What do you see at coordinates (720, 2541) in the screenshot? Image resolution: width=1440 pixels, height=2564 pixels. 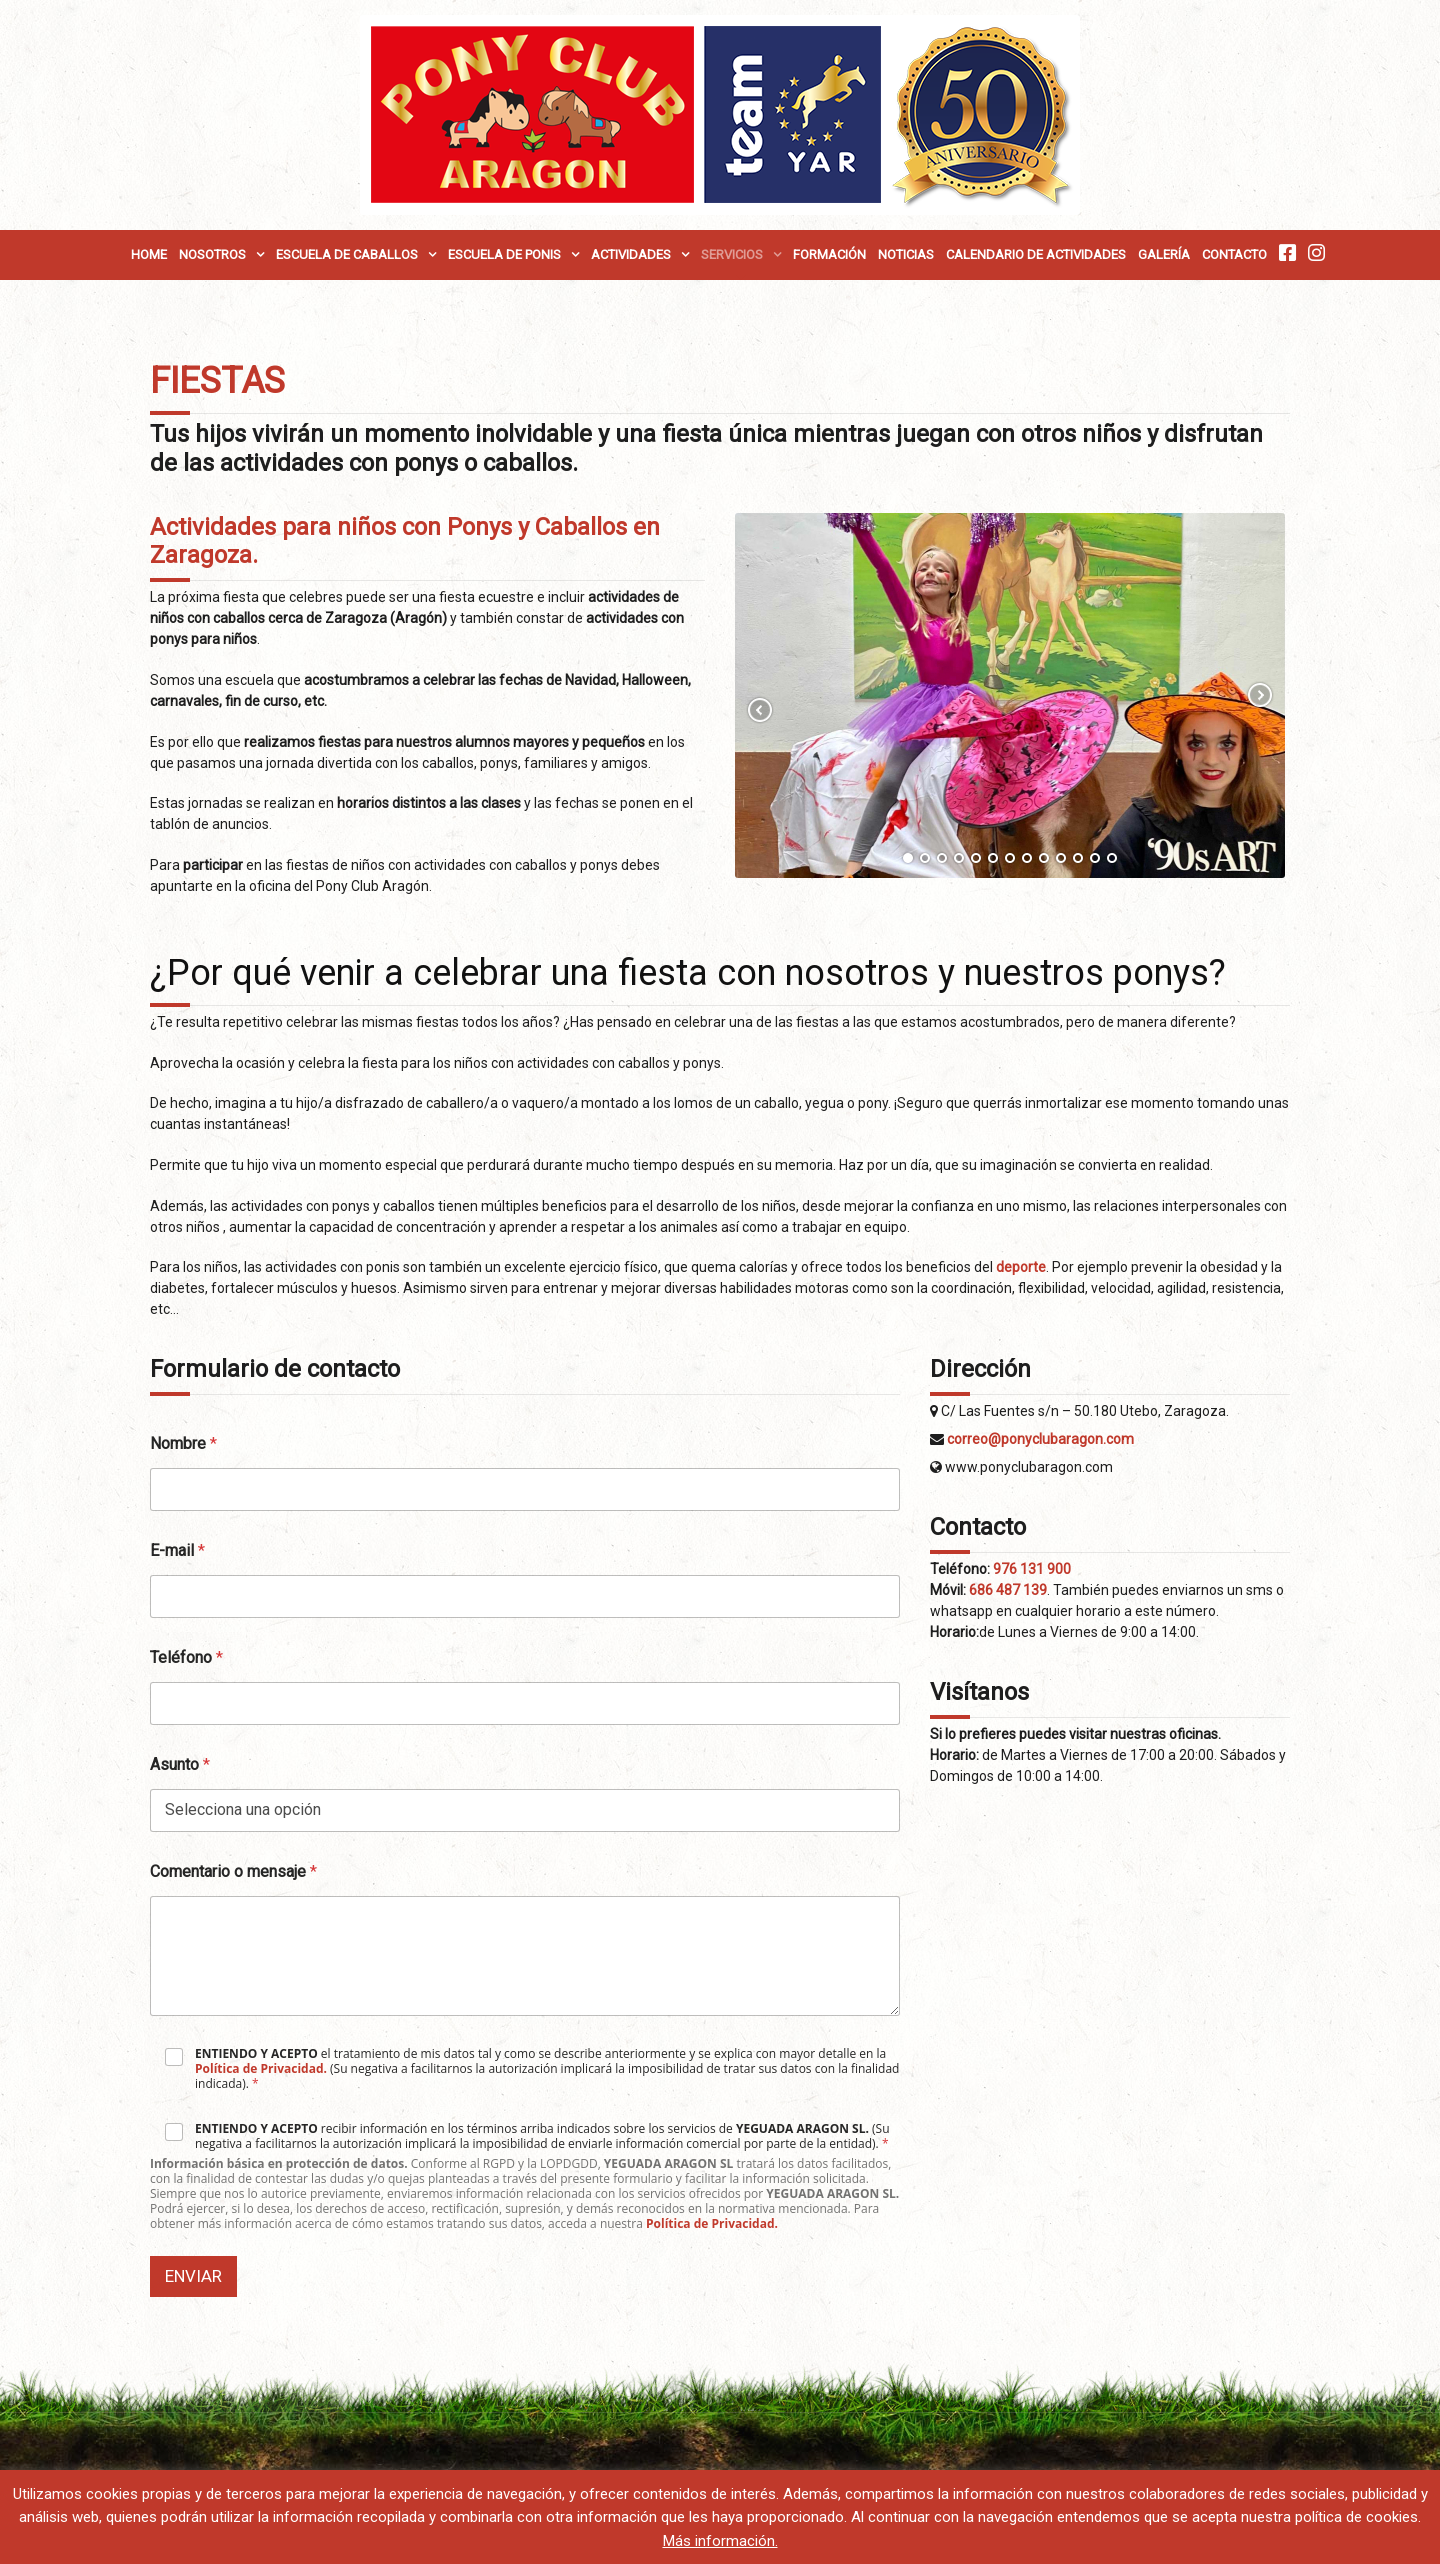 I see `Más información.` at bounding box center [720, 2541].